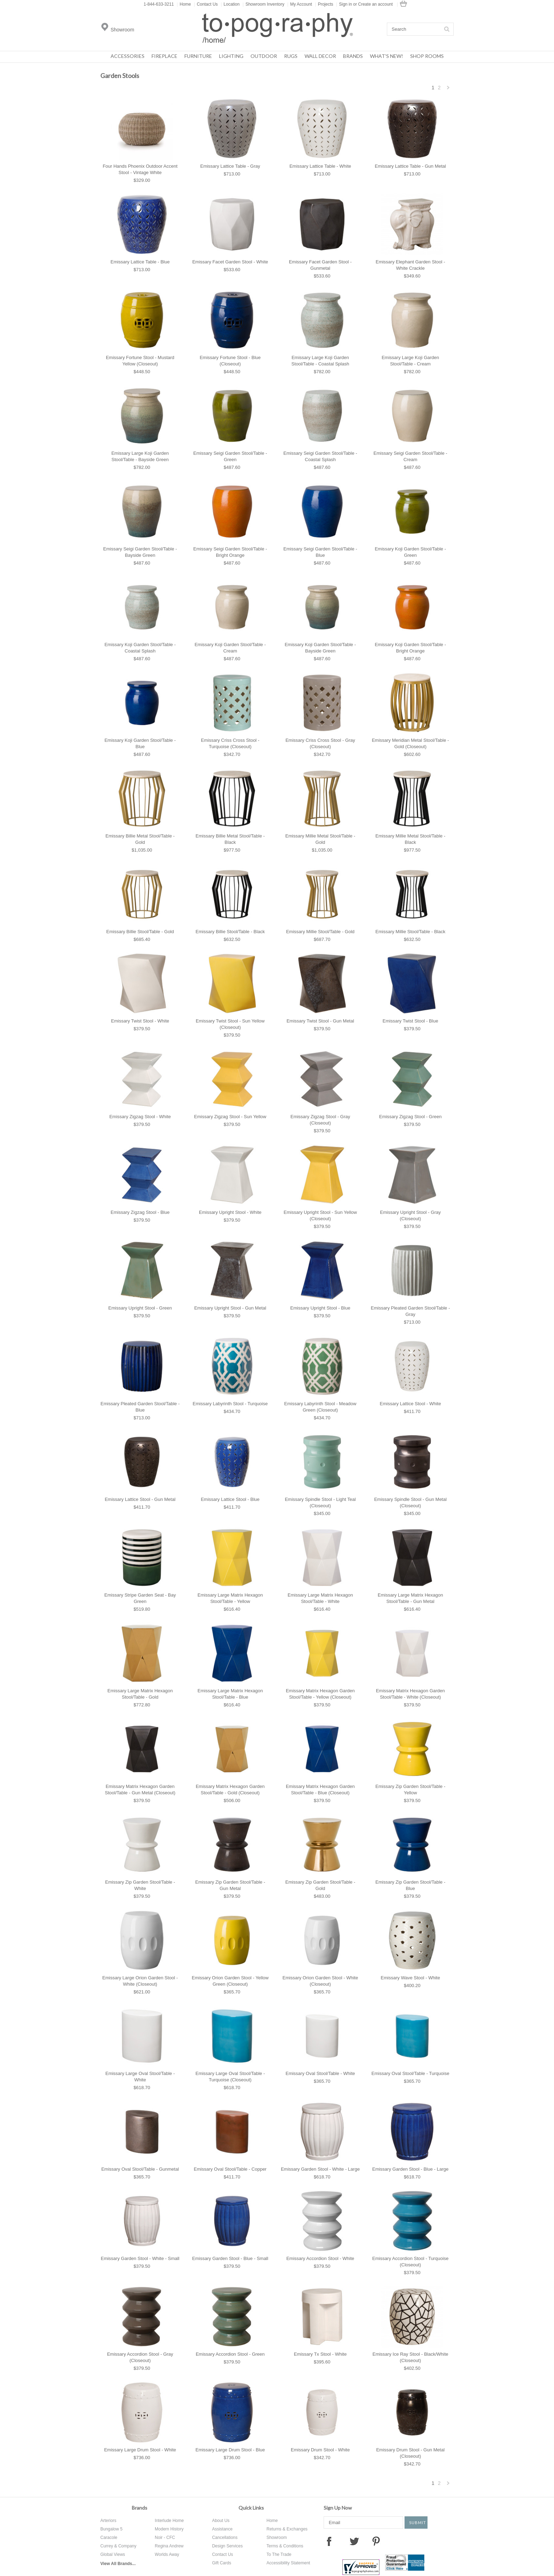 This screenshot has height=2576, width=554. Describe the element at coordinates (230, 1024) in the screenshot. I see `Emissary Twist Stool - Sun Yellow (Closeout)` at that location.